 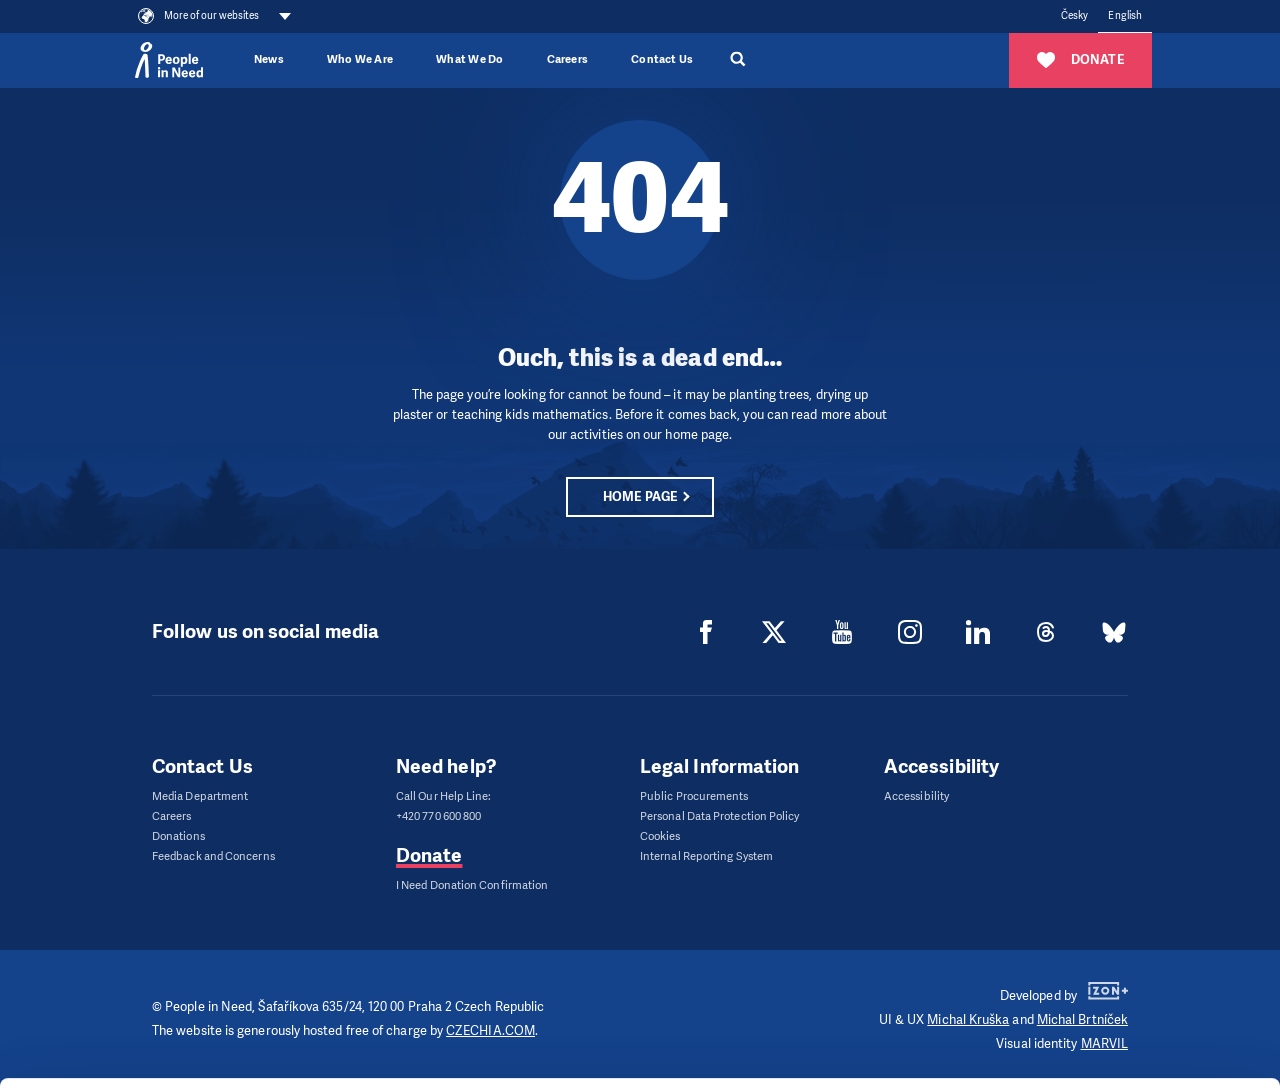 I want to click on Feedback and Concerns, so click(x=213, y=856).